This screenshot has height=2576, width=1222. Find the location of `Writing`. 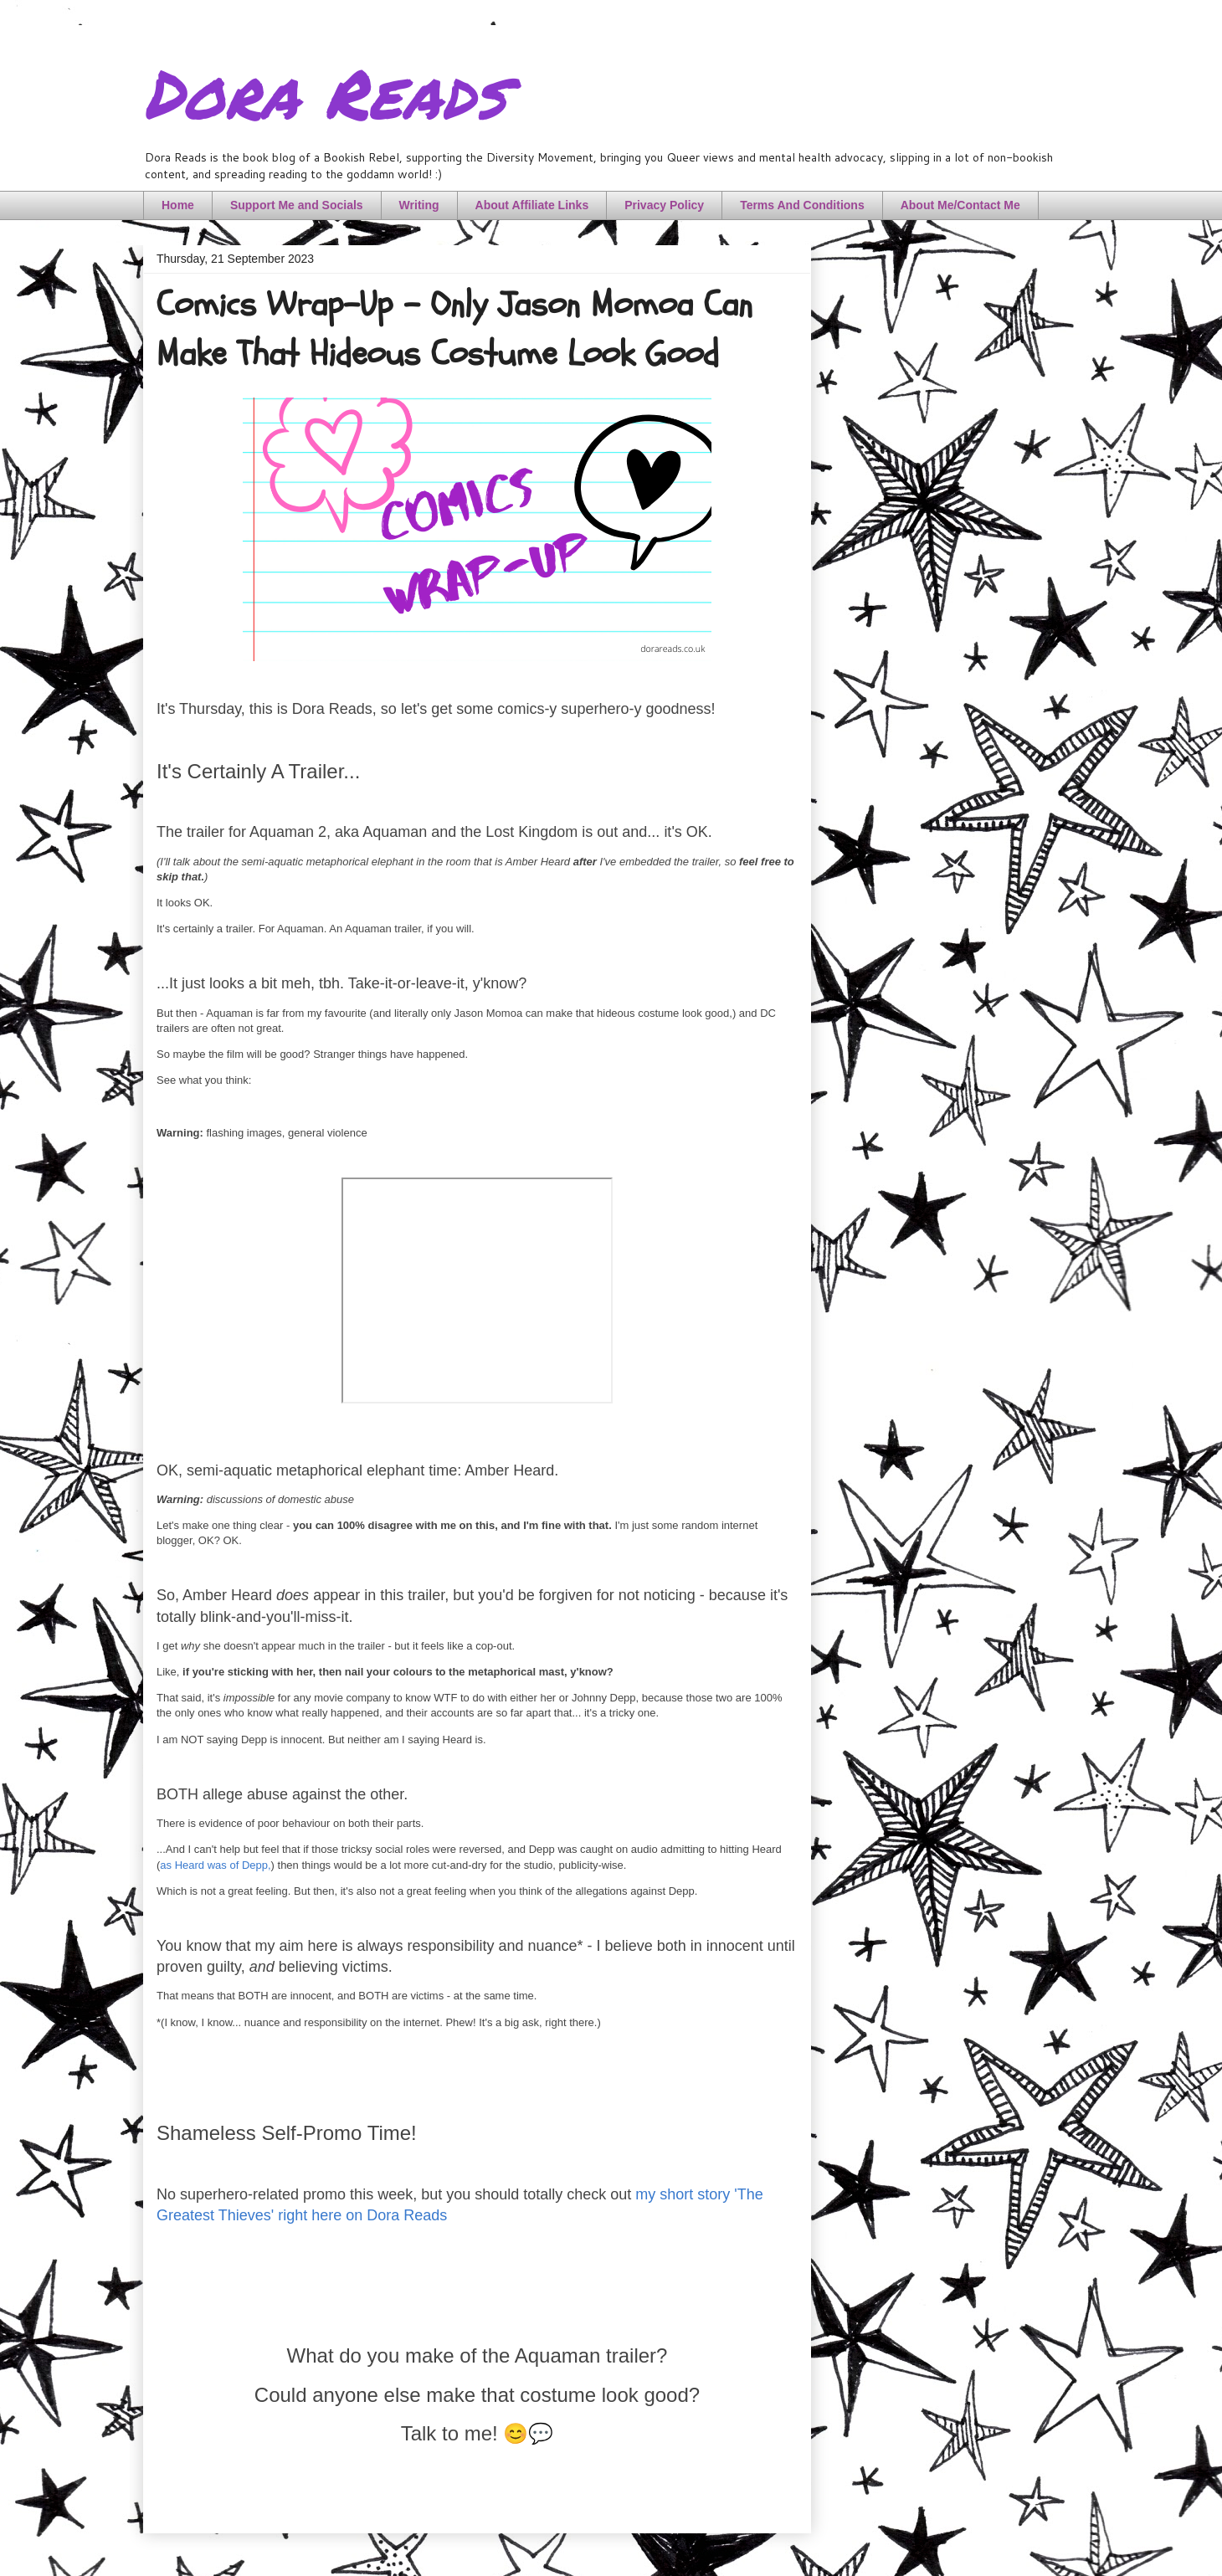

Writing is located at coordinates (419, 205).